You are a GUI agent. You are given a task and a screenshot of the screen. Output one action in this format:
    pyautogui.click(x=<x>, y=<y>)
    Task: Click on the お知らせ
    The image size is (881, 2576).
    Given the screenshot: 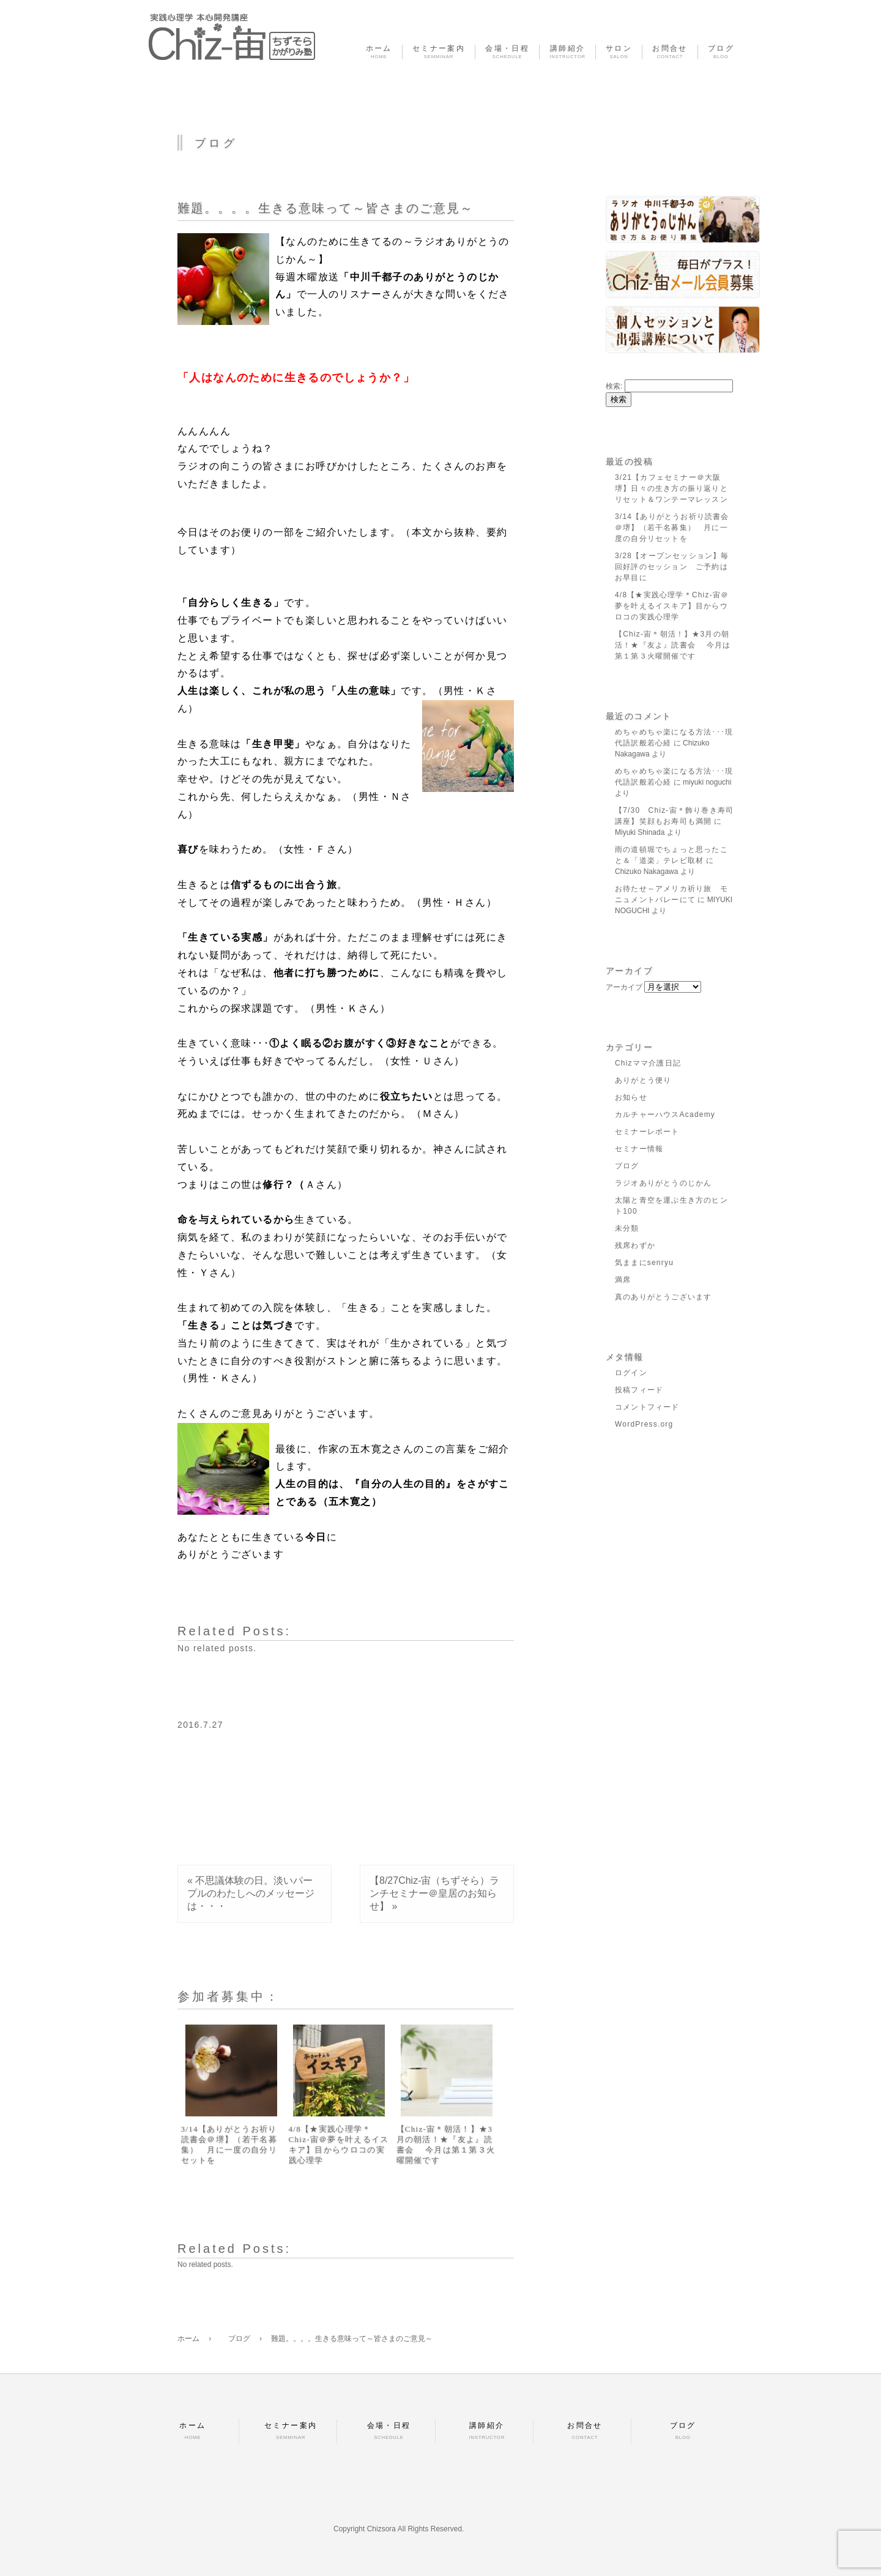 What is the action you would take?
    pyautogui.click(x=631, y=1097)
    